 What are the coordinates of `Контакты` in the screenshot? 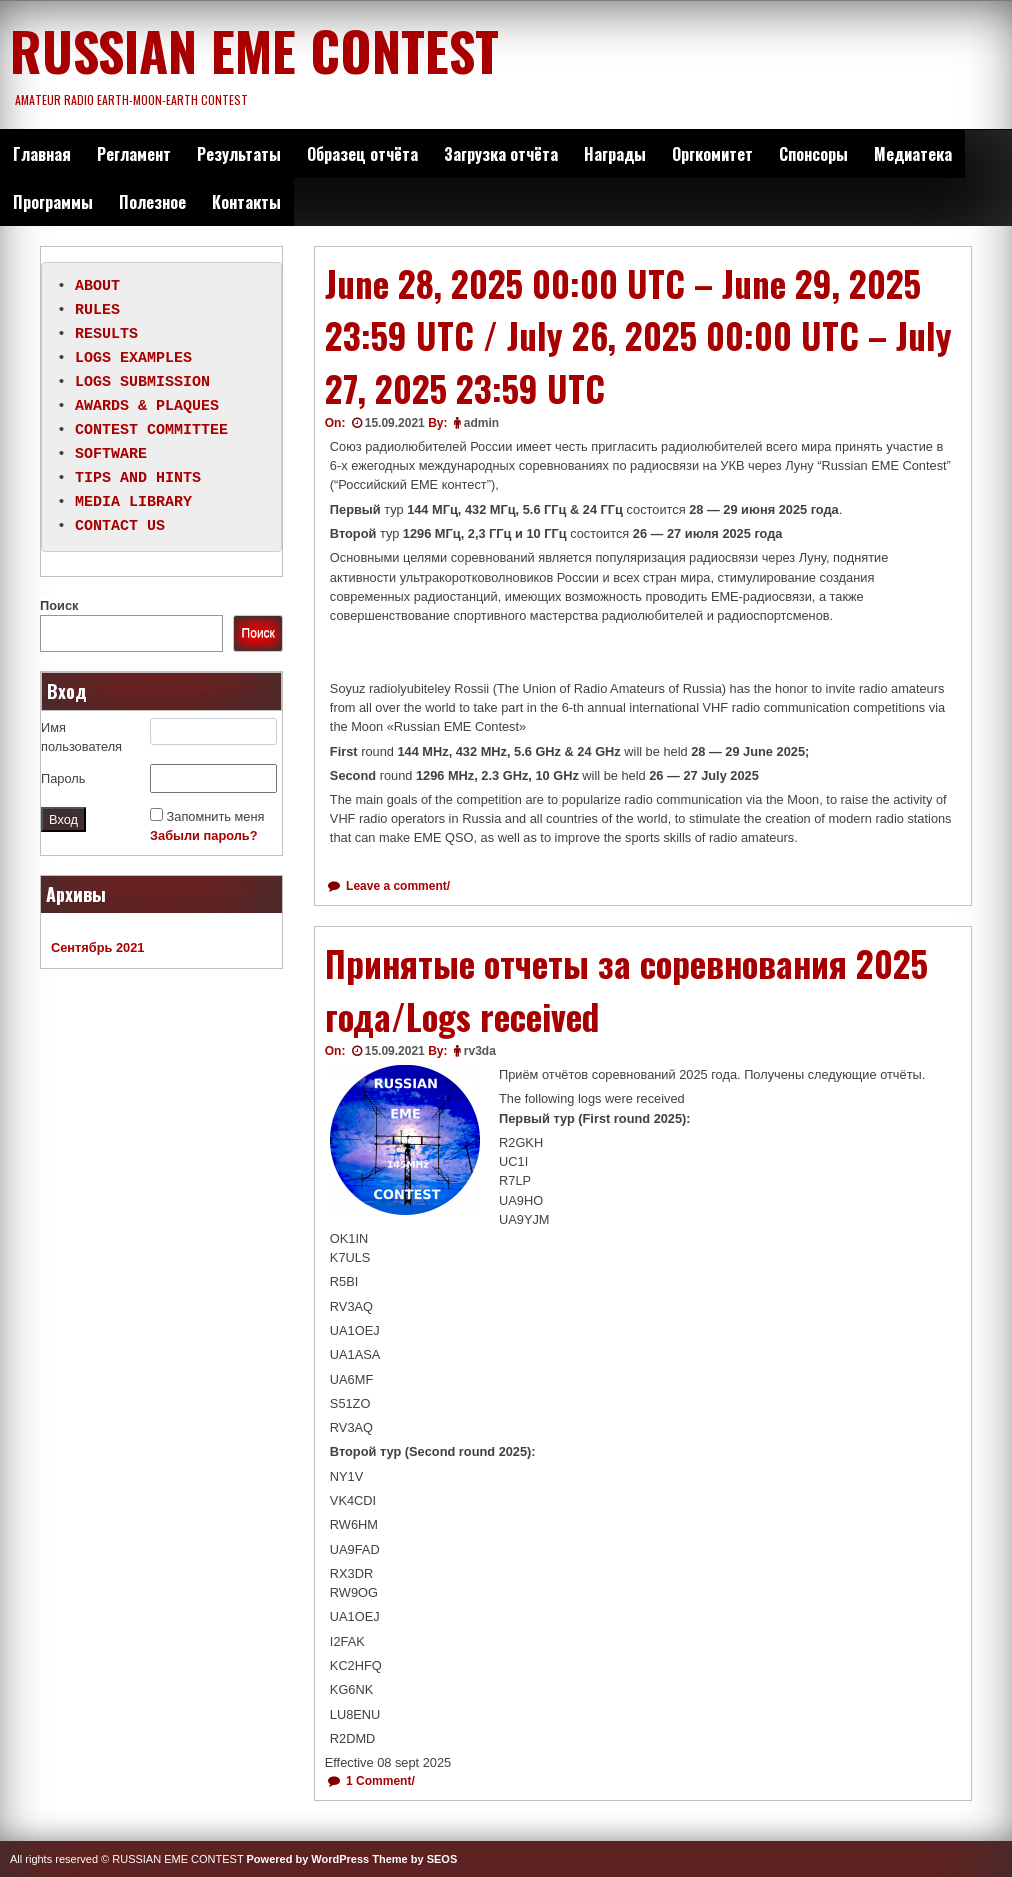 It's located at (246, 202).